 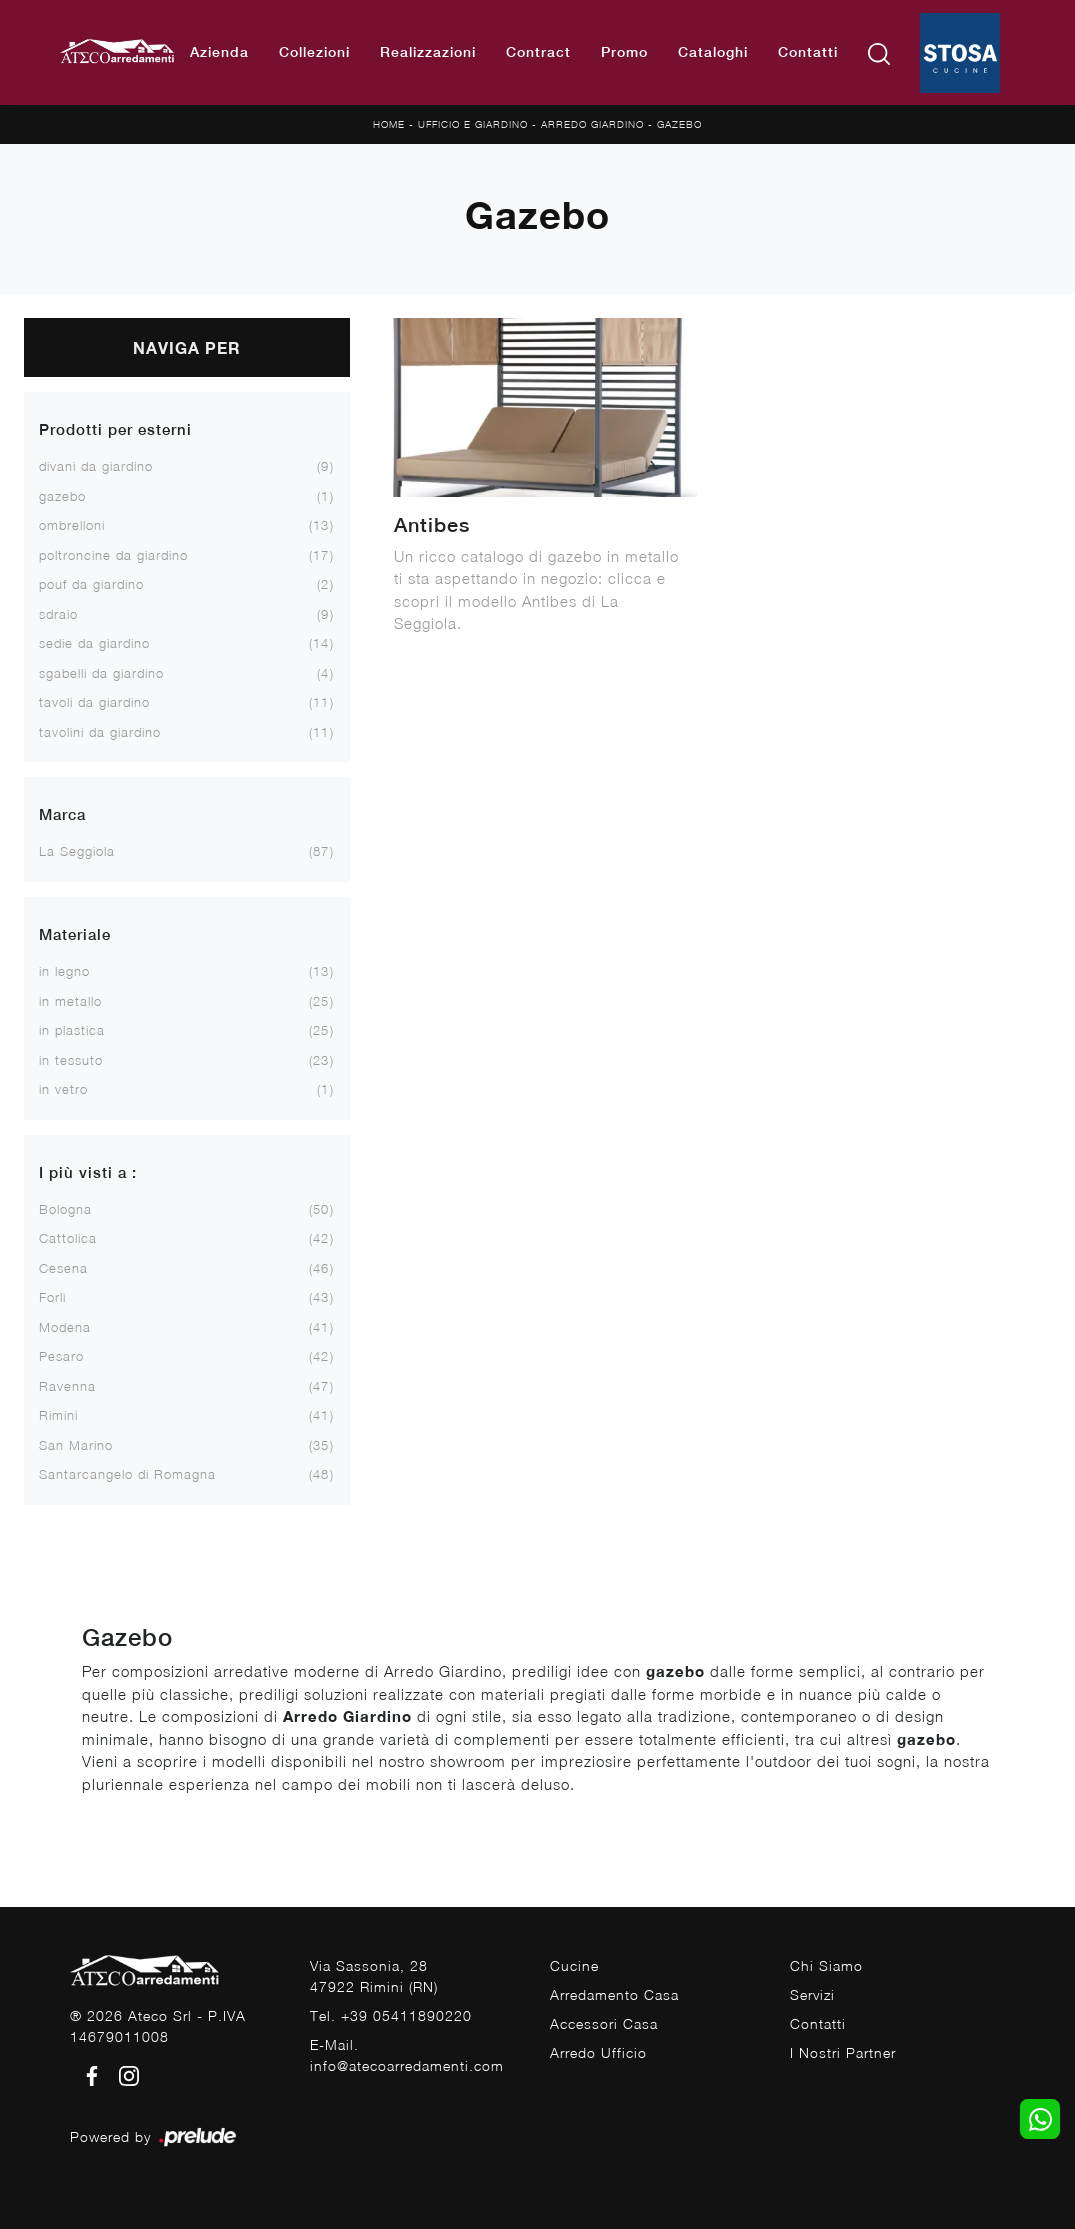 What do you see at coordinates (428, 52) in the screenshot?
I see `Realizzazioni` at bounding box center [428, 52].